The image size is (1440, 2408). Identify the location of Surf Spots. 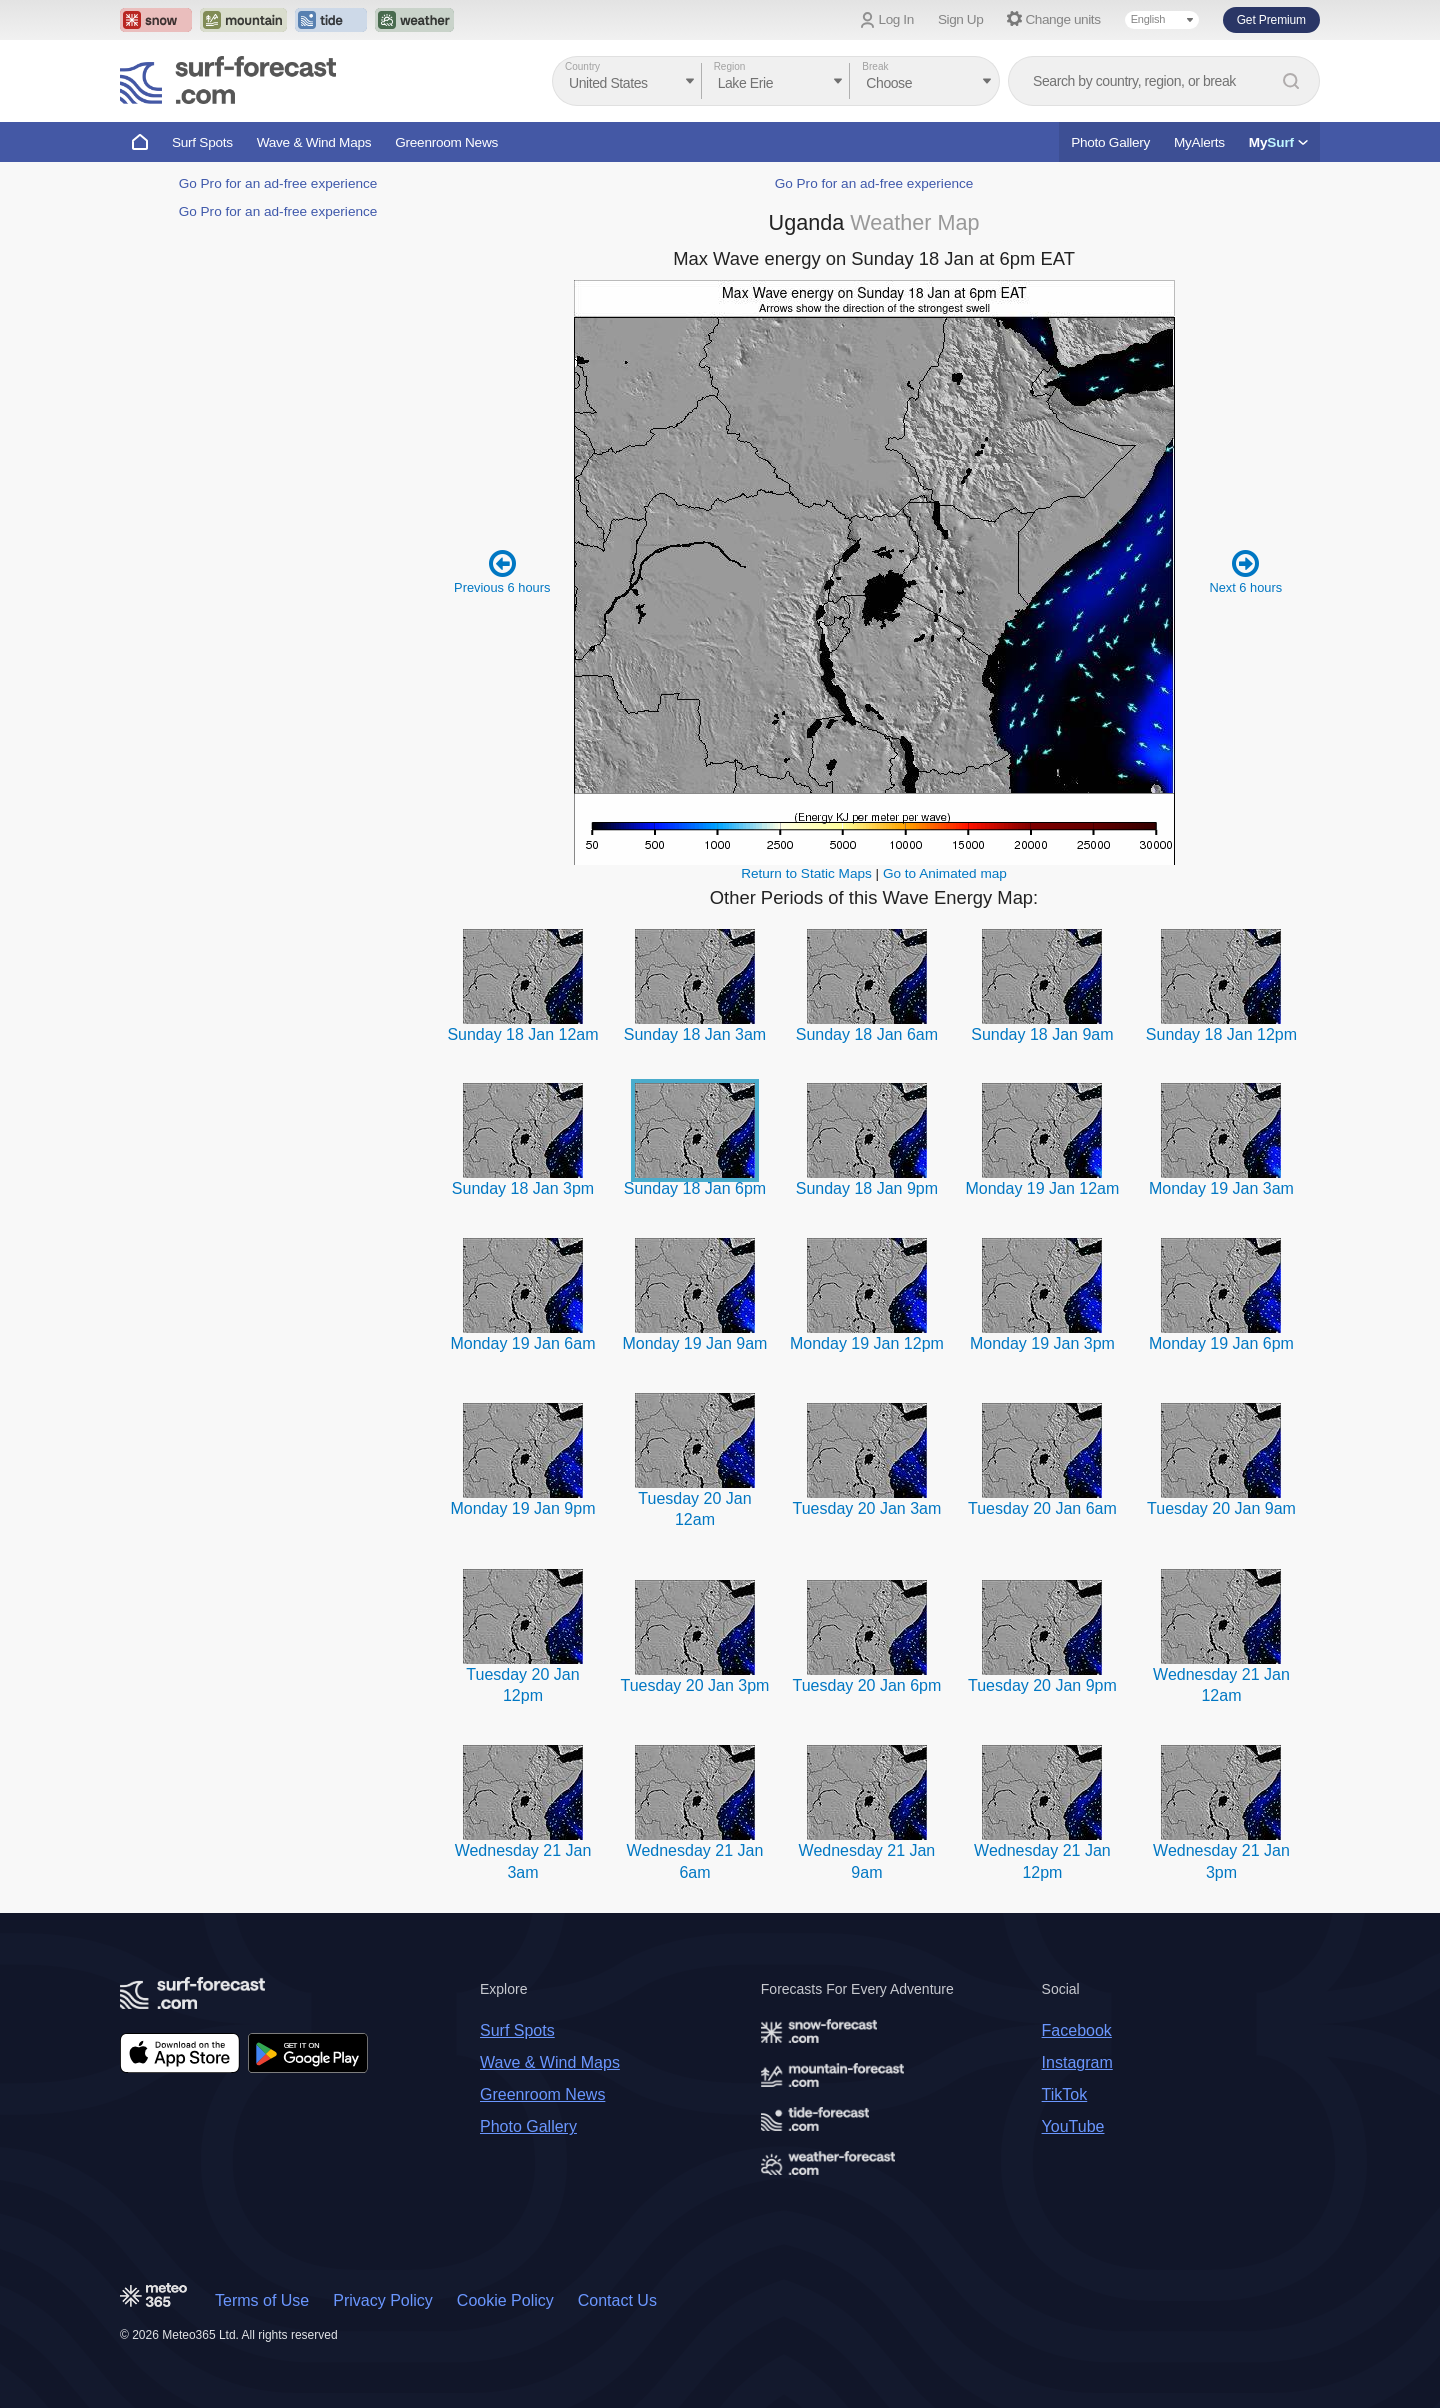
(202, 142).